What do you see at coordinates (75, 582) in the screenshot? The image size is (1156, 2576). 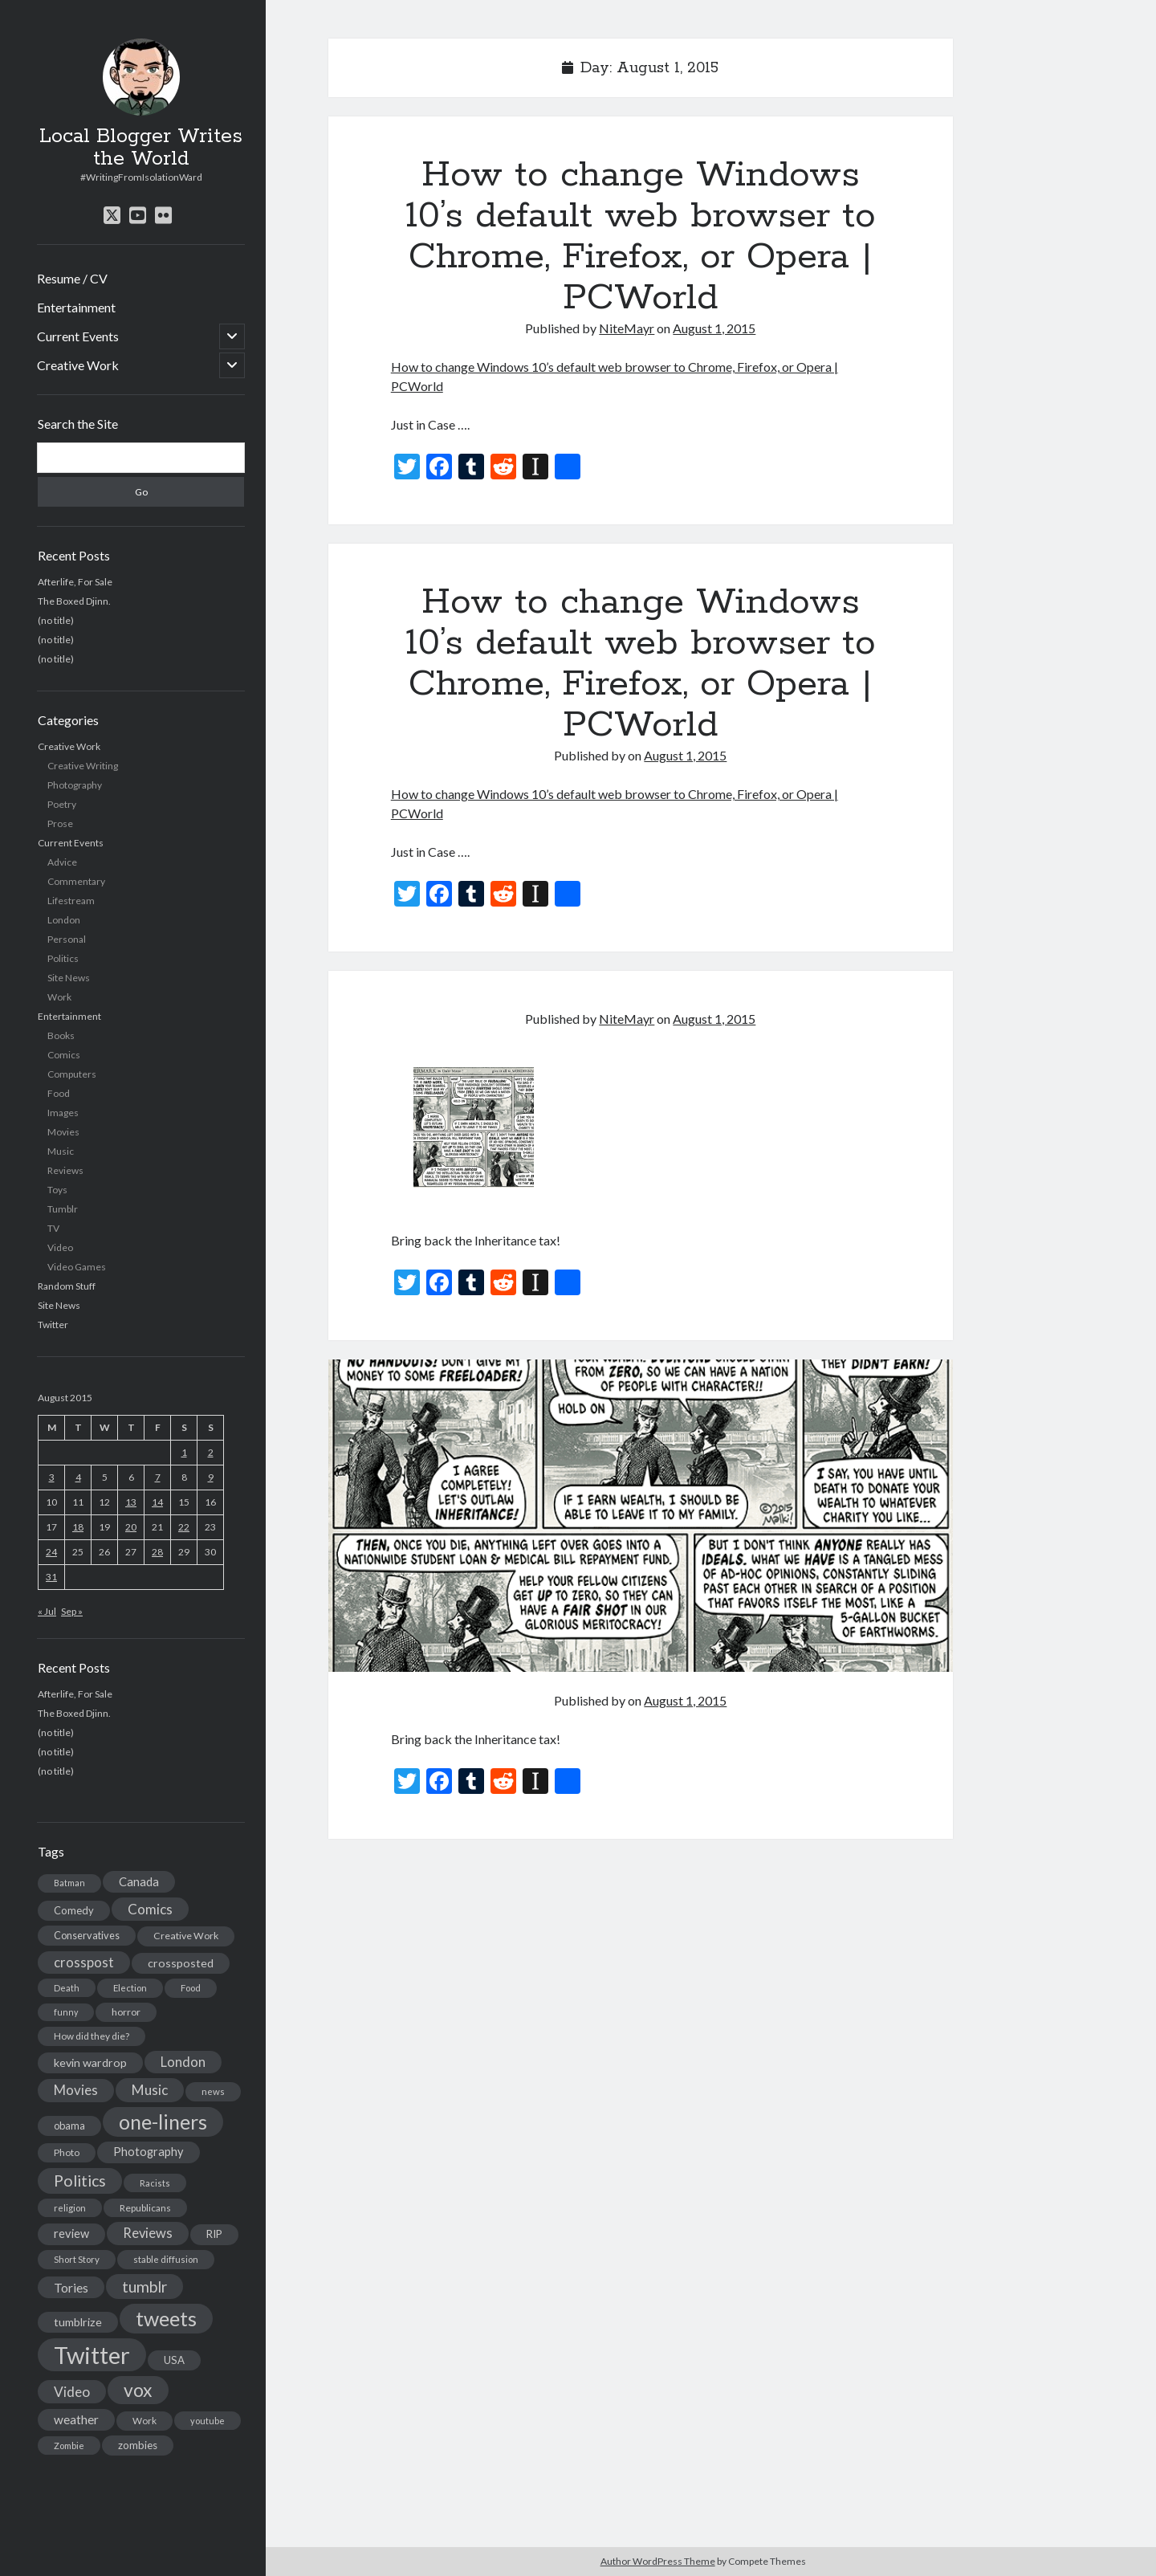 I see `Afterlife, For Sale` at bounding box center [75, 582].